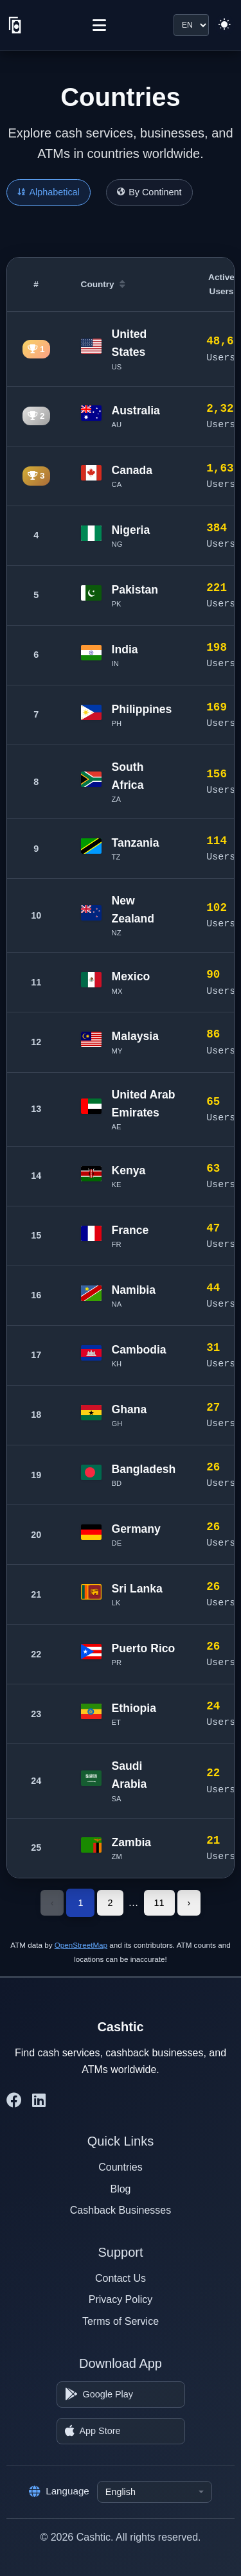 Image resolution: width=241 pixels, height=2576 pixels. What do you see at coordinates (129, 1170) in the screenshot?
I see `Kenya` at bounding box center [129, 1170].